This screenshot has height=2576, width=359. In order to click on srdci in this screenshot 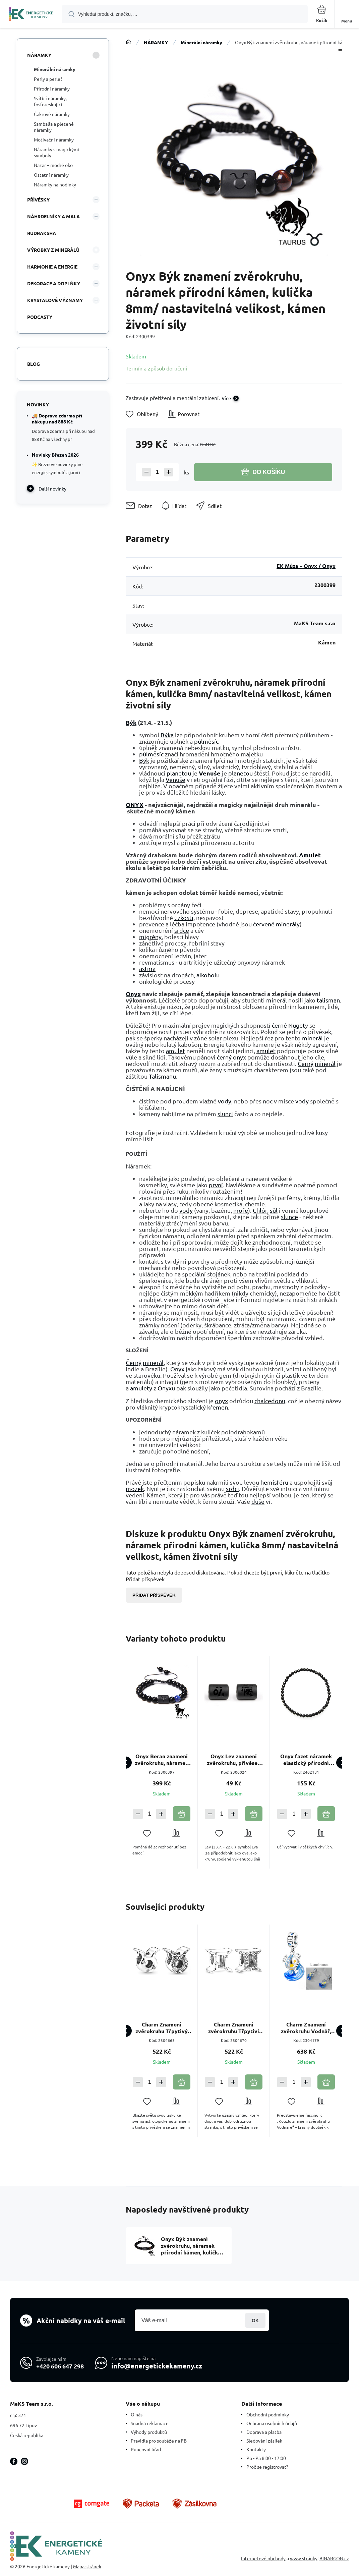, I will do `click(232, 1488)`.